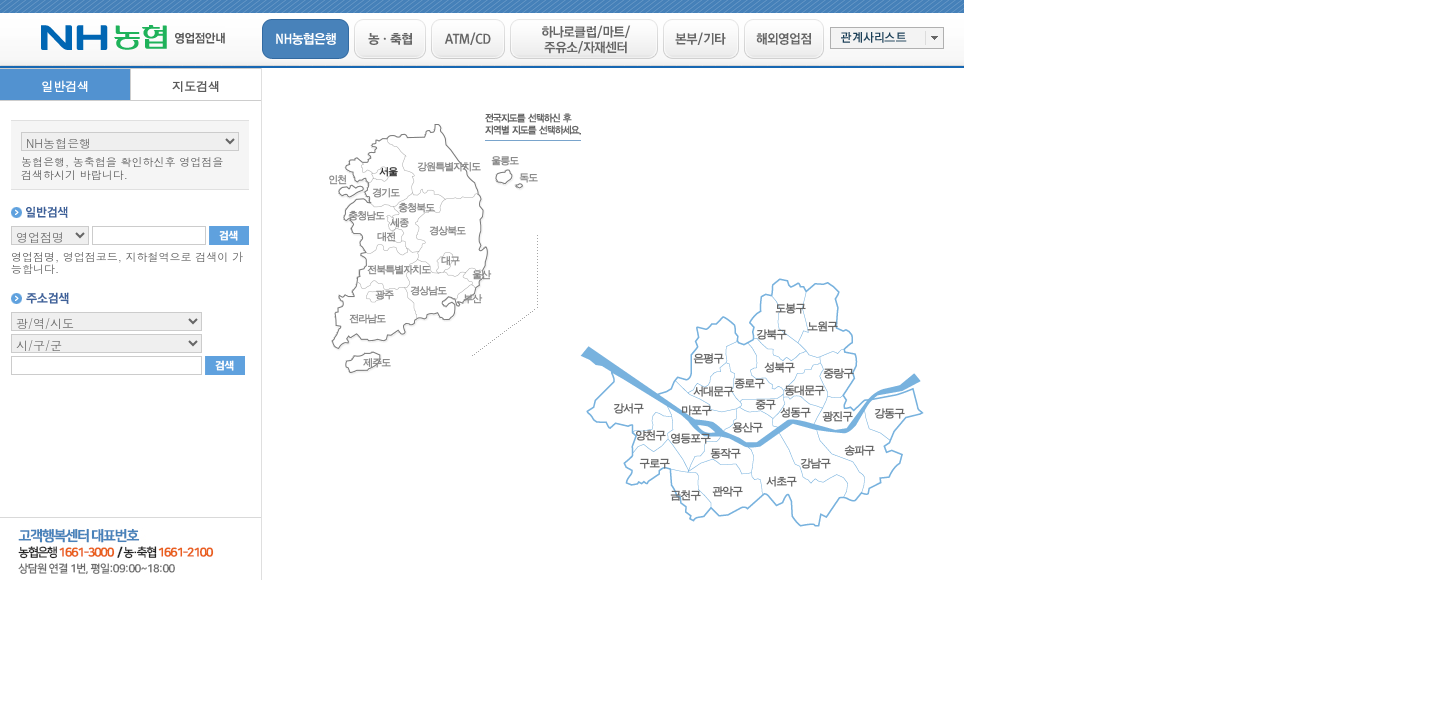  Describe the element at coordinates (628, 408) in the screenshot. I see `강서구` at that location.